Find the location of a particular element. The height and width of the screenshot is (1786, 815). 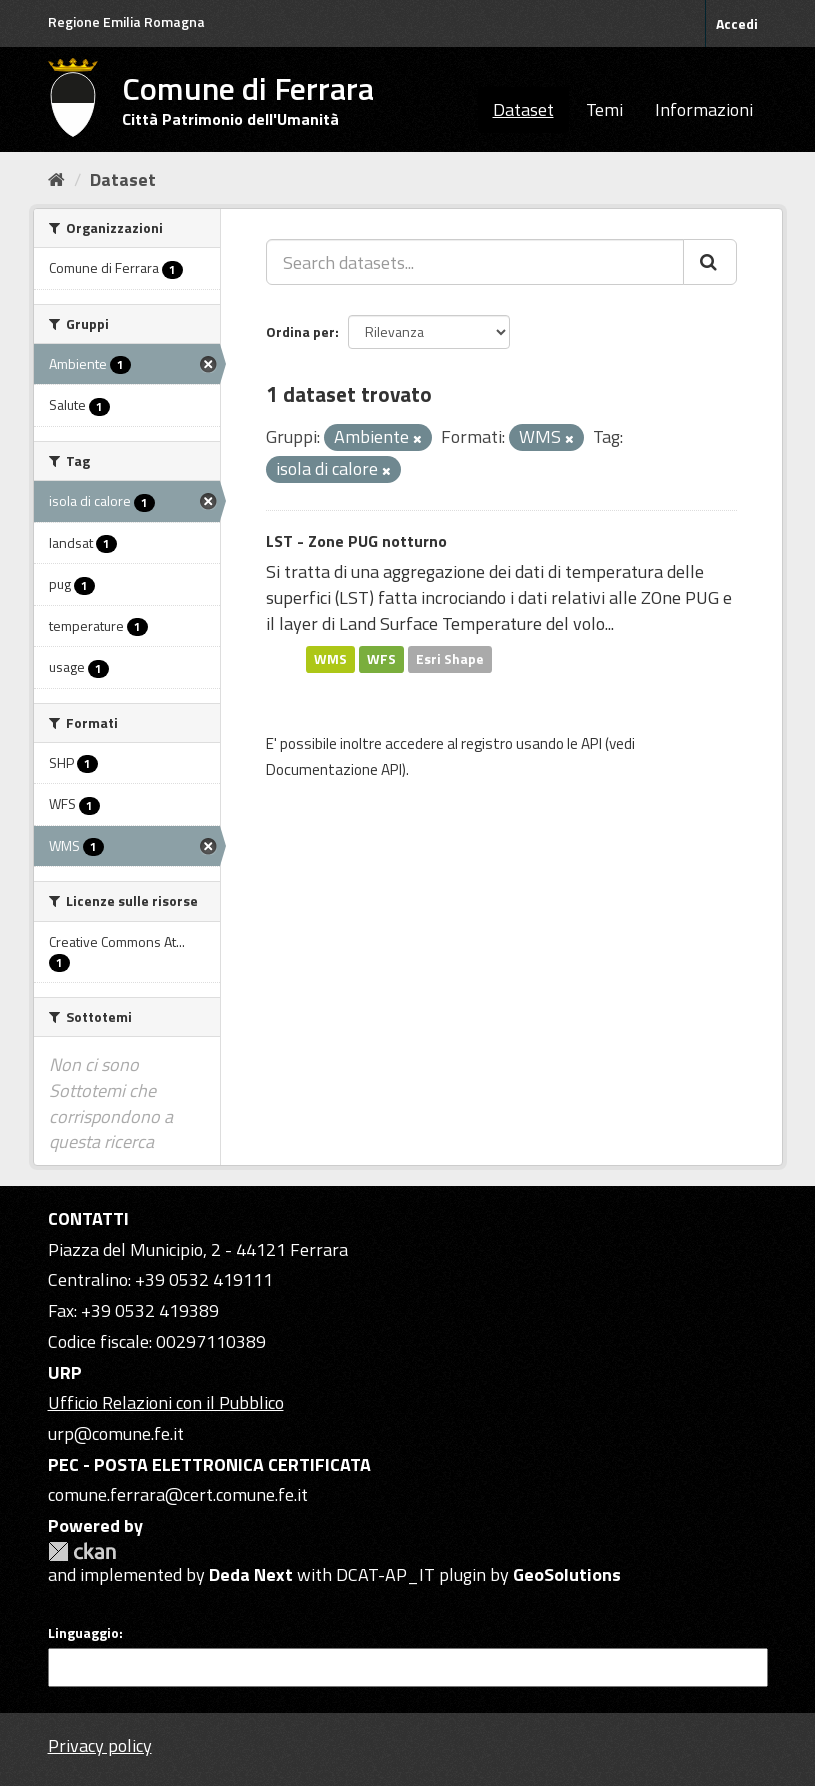

WMS is located at coordinates (330, 659).